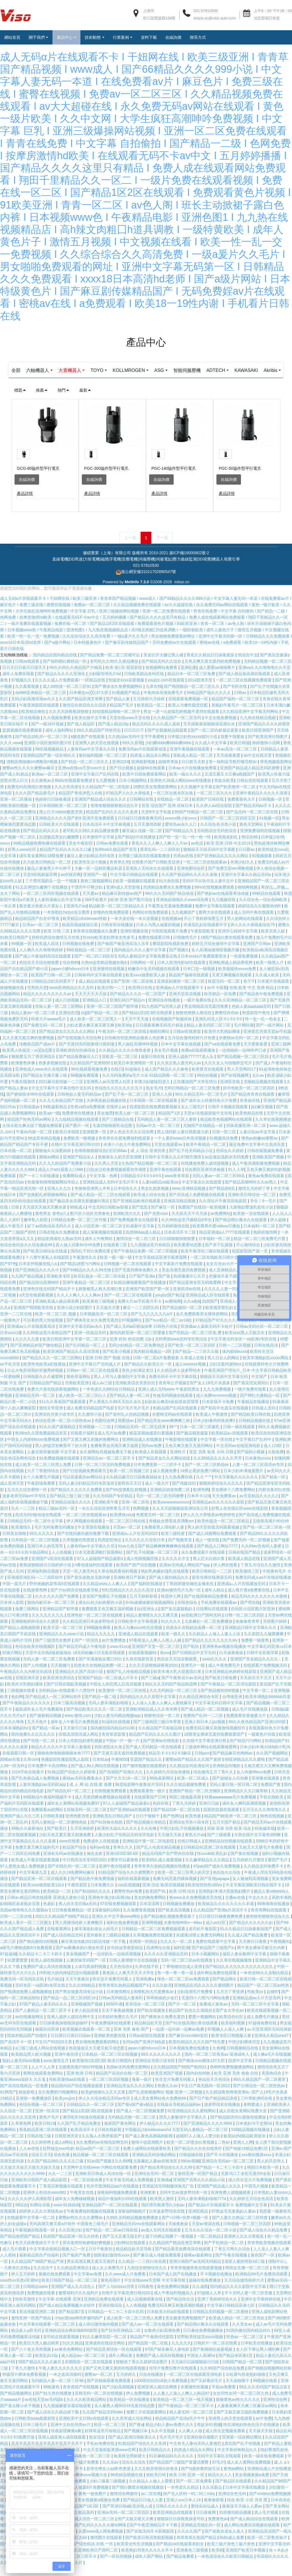 This screenshot has width=292, height=2576. I want to click on 九九久久久, so click(181, 2353).